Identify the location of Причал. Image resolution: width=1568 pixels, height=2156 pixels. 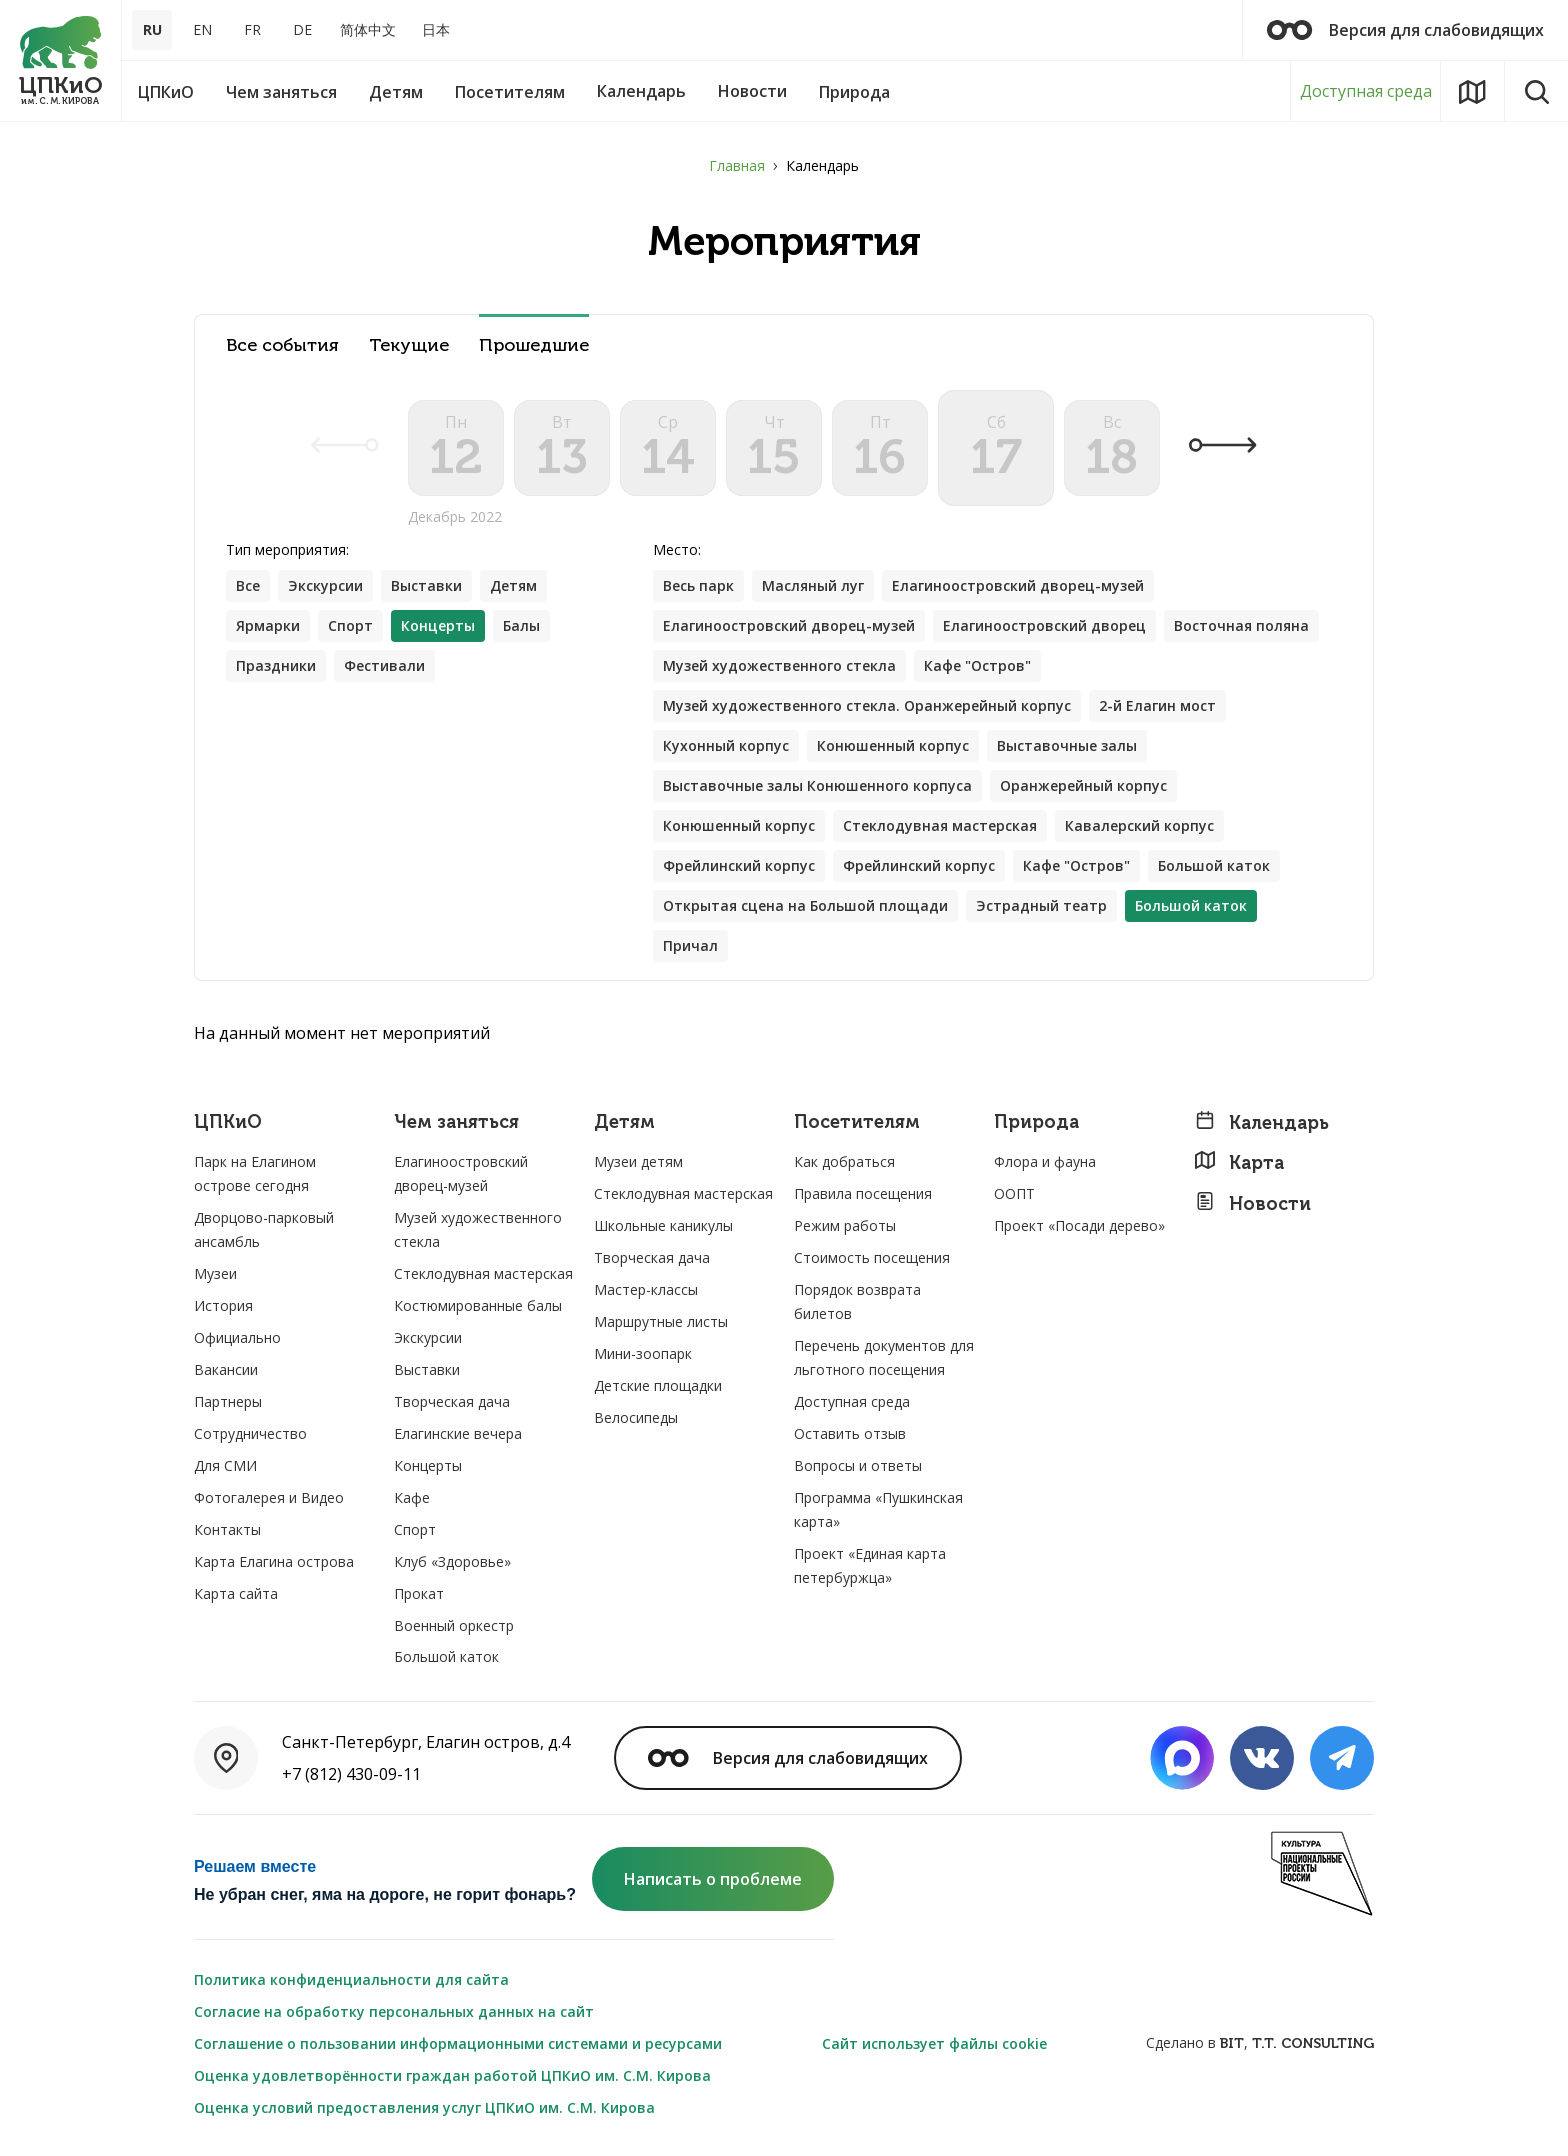
(690, 945).